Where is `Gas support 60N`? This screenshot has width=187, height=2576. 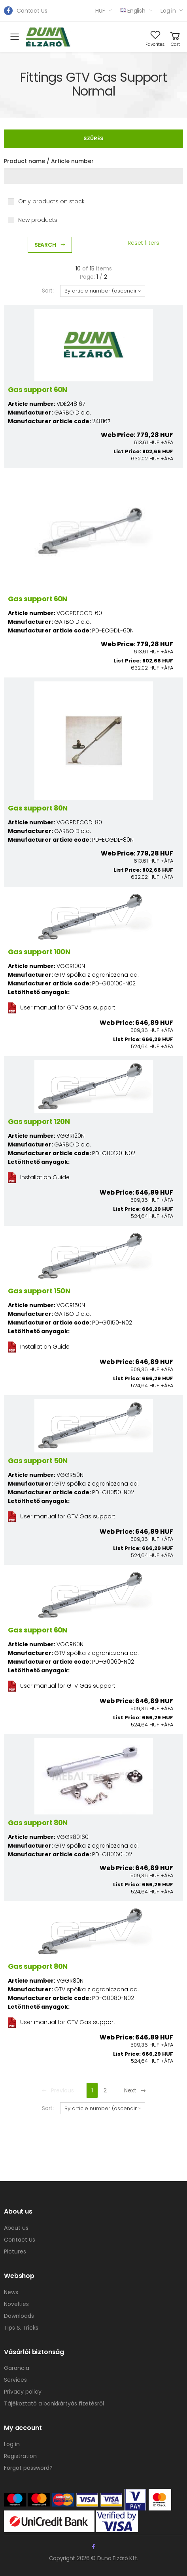
Gas support 60N is located at coordinates (37, 389).